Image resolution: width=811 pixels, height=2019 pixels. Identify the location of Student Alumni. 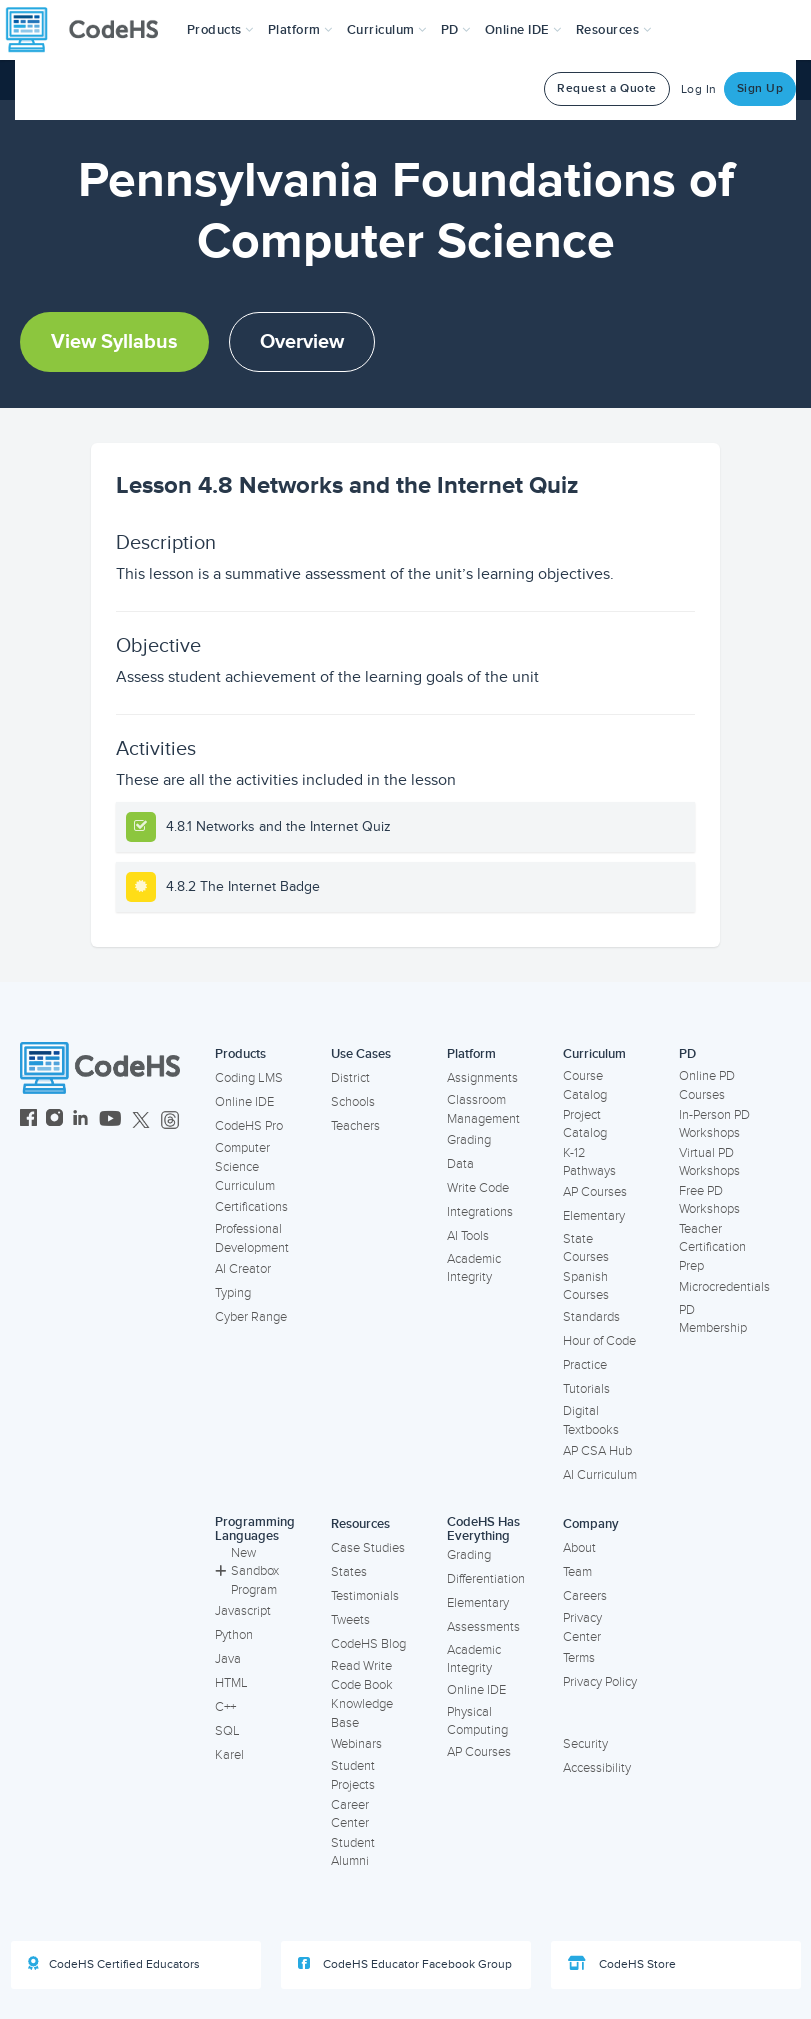
(353, 1852).